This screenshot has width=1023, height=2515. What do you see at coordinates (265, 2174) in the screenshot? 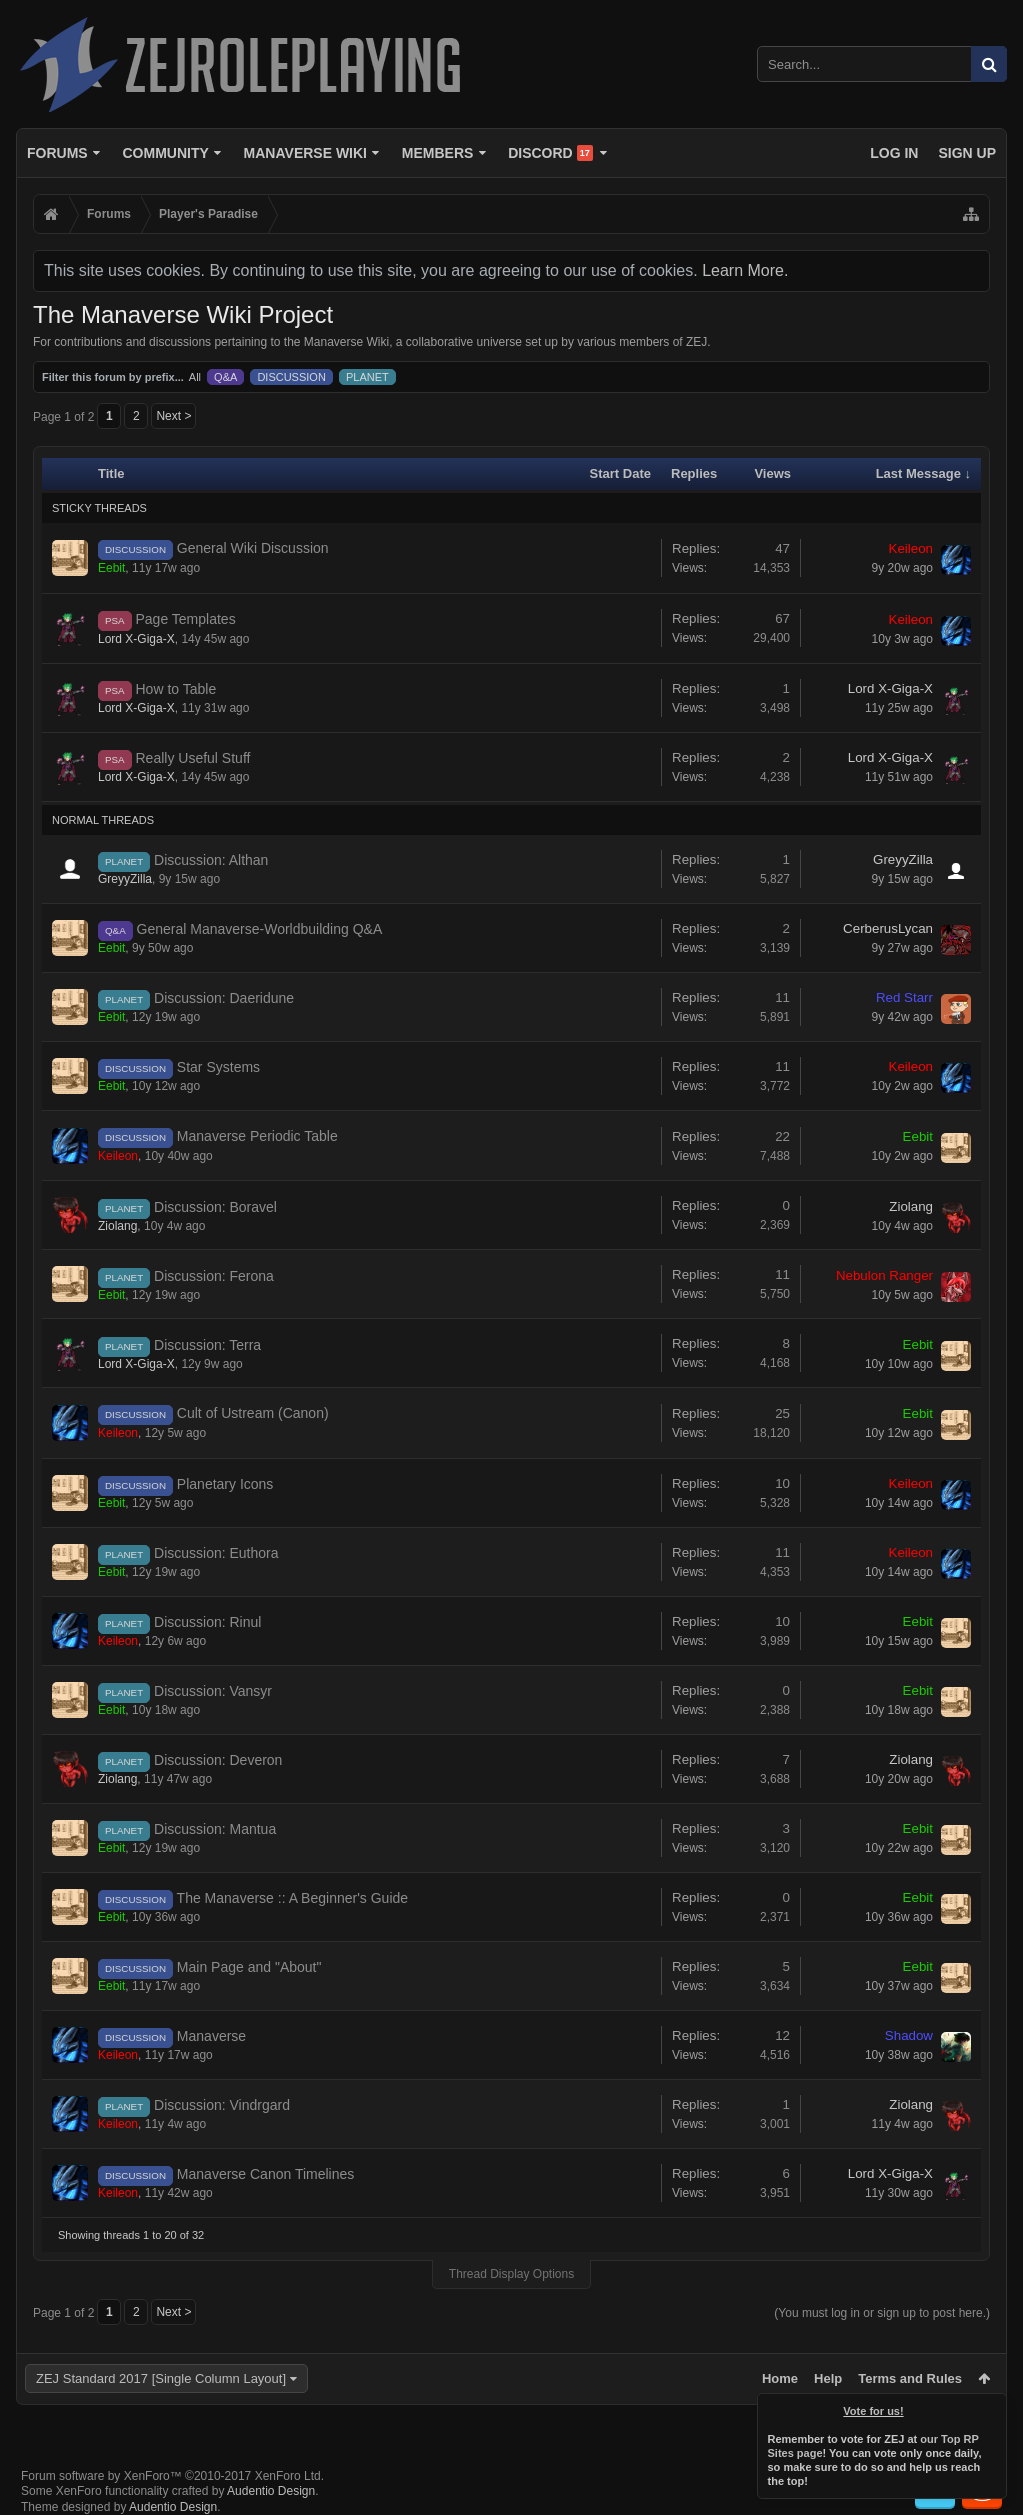
I see `Manaverse Canon Timelines` at bounding box center [265, 2174].